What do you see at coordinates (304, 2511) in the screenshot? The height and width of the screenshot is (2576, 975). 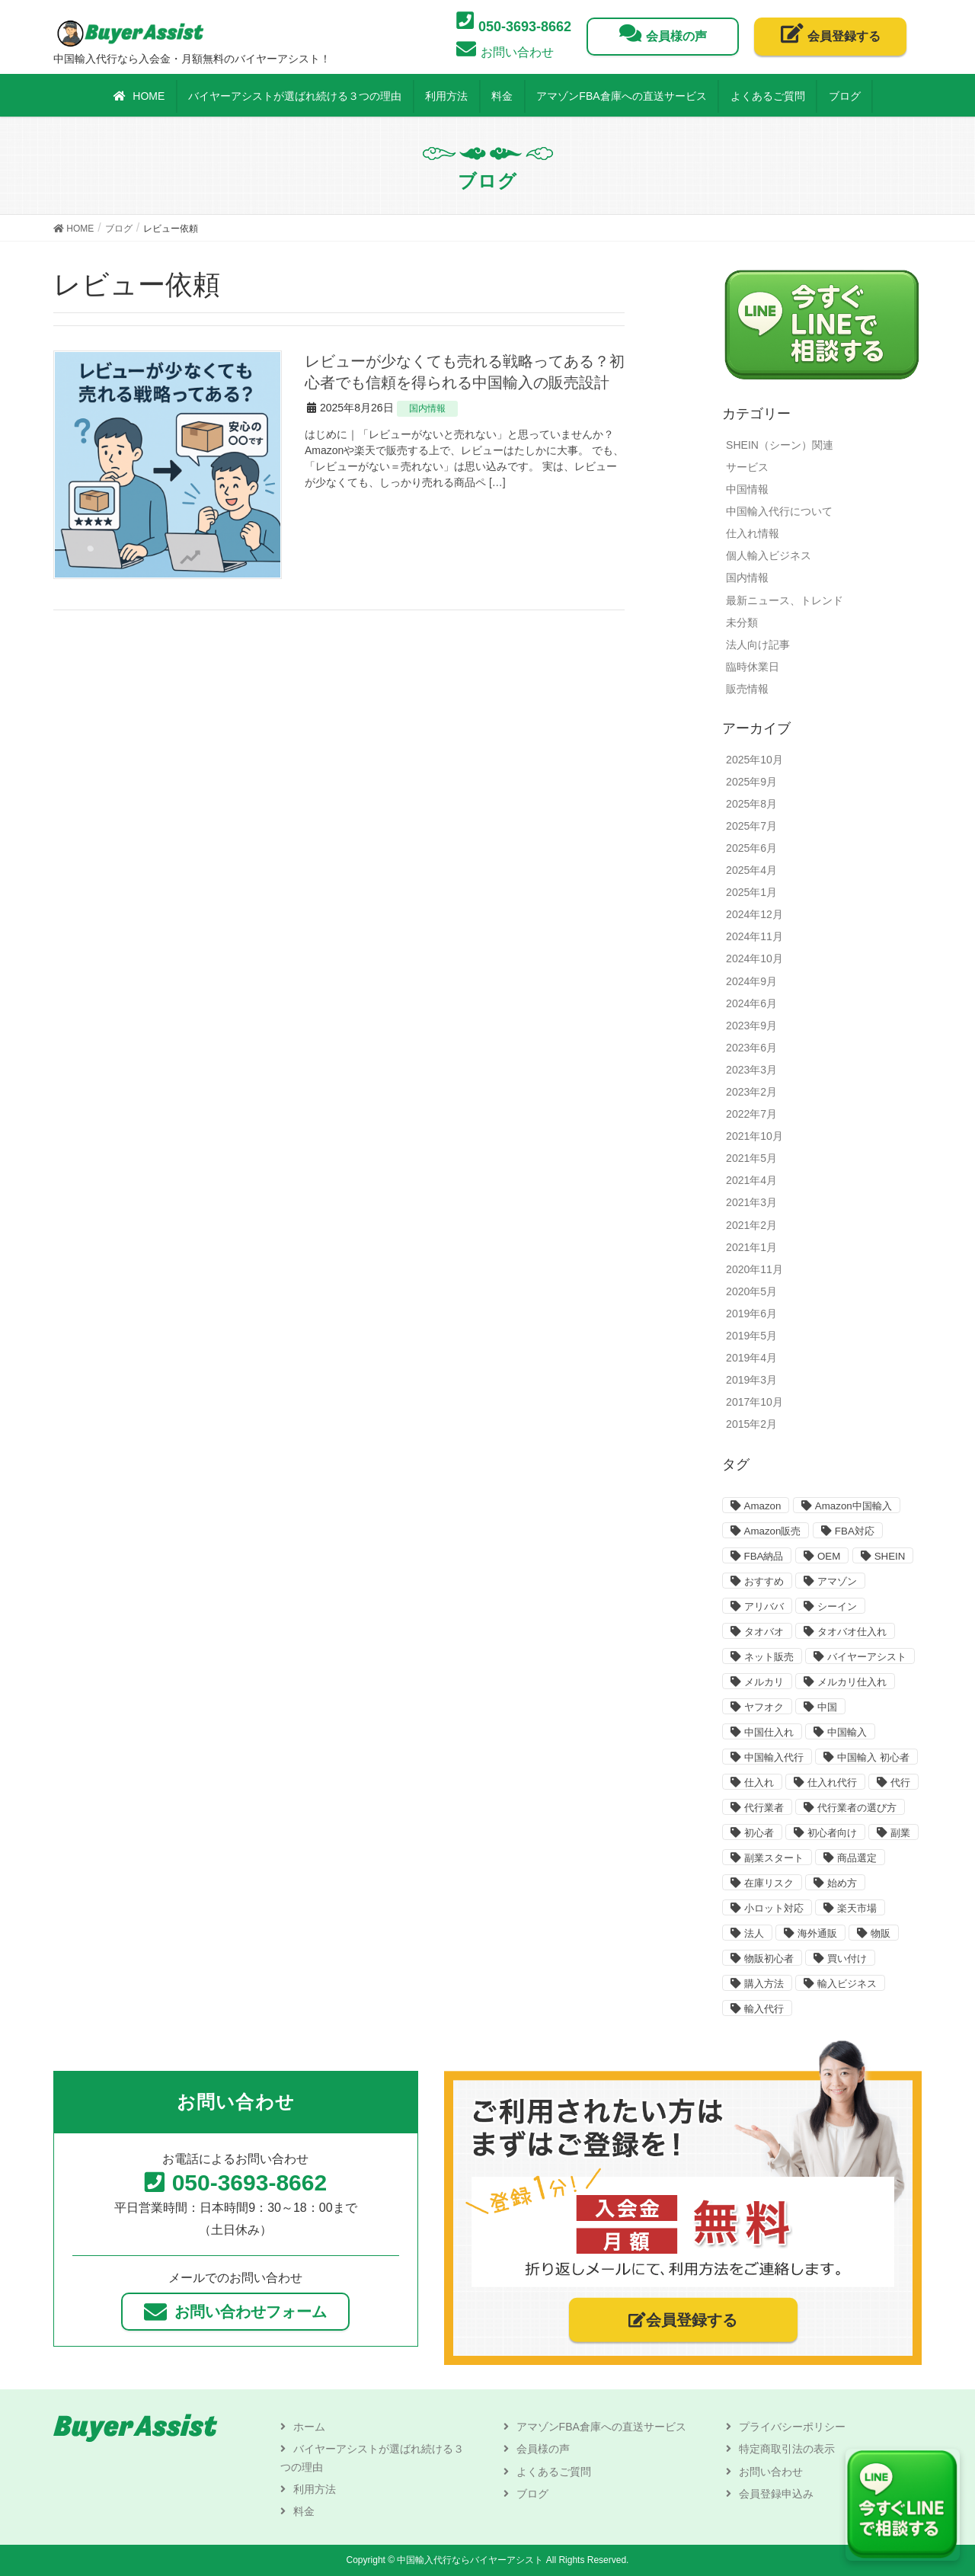 I see `料金` at bounding box center [304, 2511].